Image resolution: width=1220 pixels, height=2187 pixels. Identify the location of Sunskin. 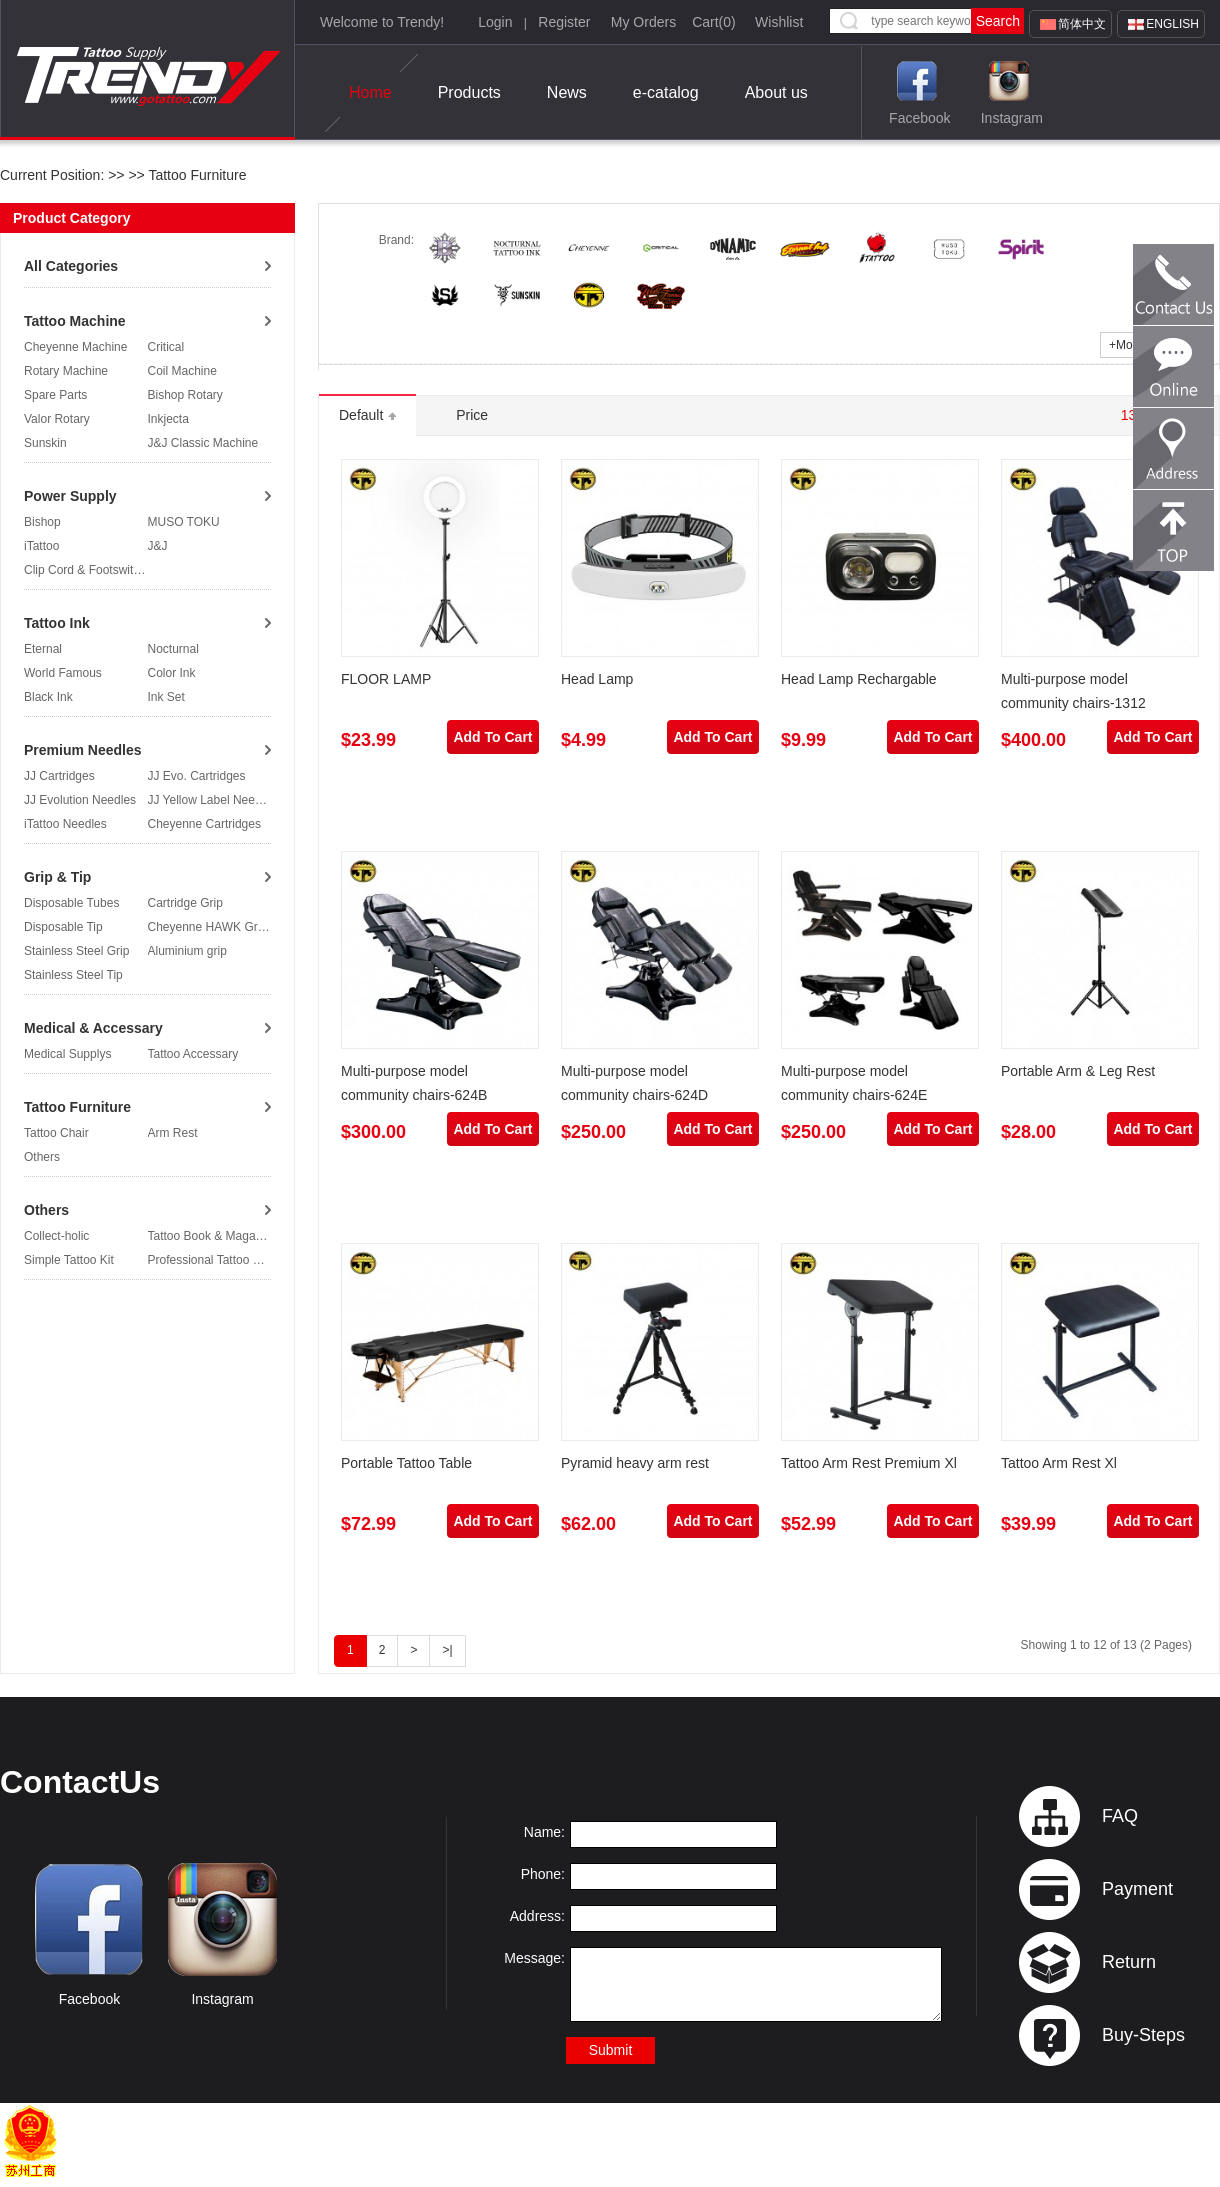
(45, 443).